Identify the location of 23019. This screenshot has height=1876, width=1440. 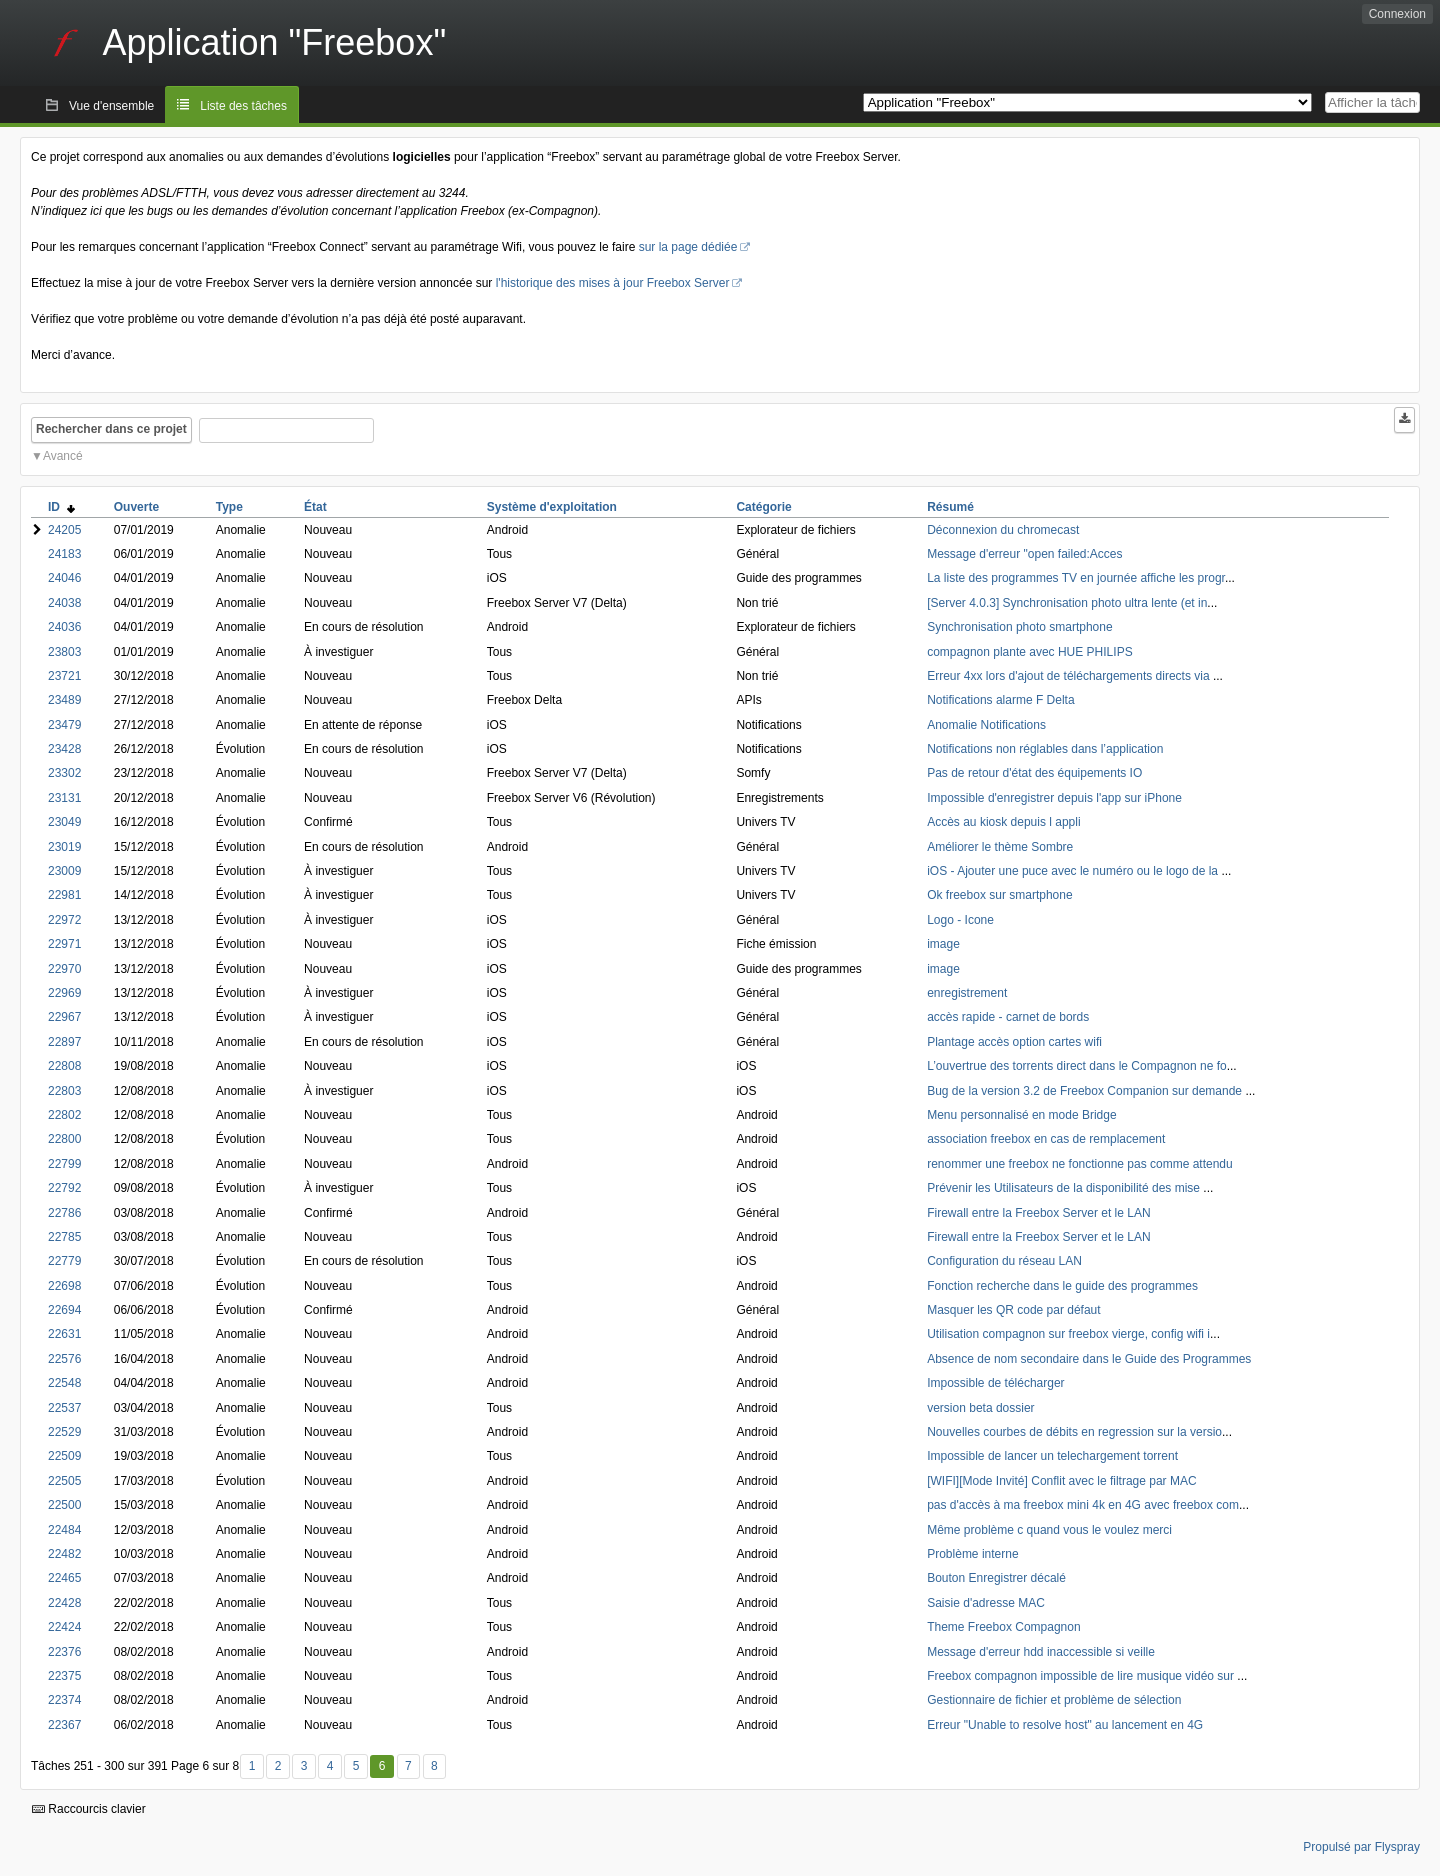
(64, 847).